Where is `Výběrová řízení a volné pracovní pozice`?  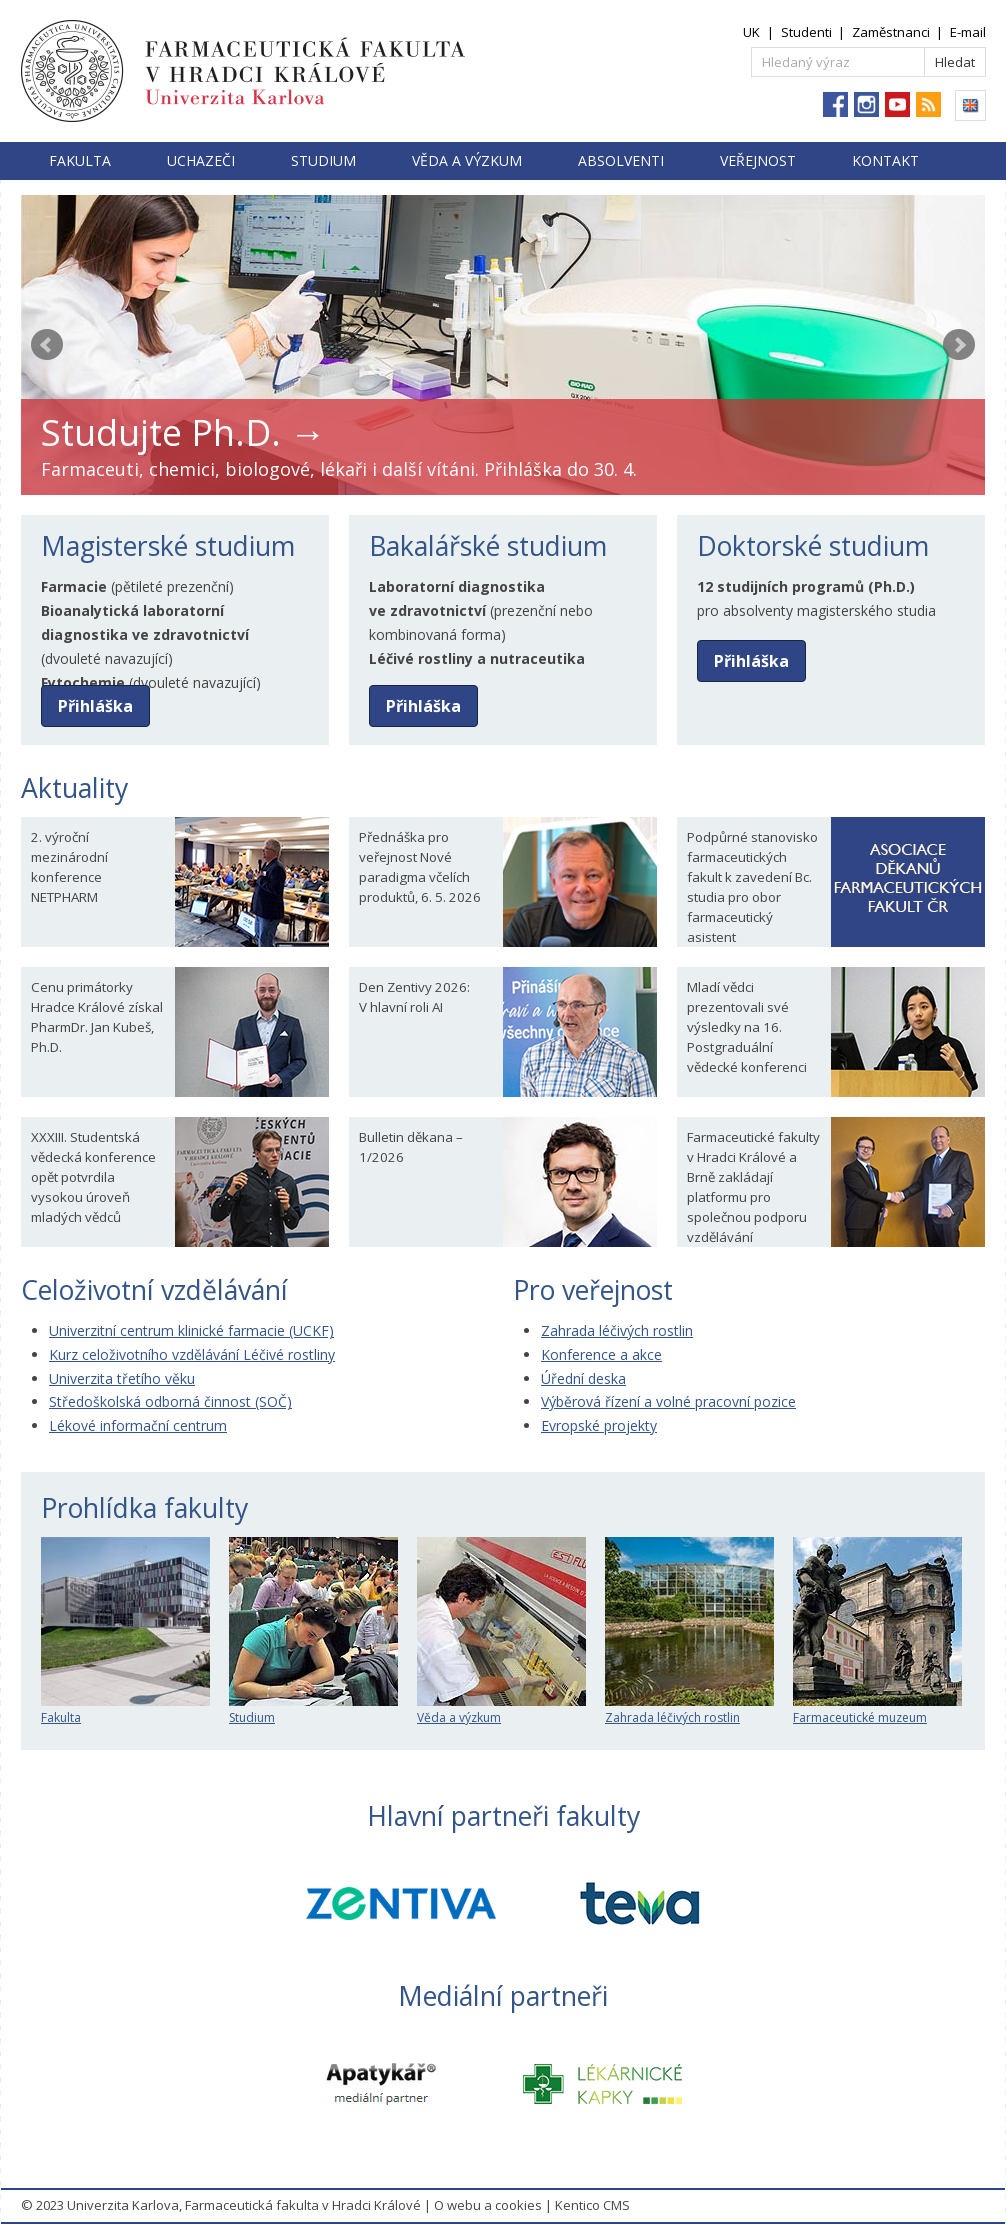 Výběrová řízení a volné pracovní pozice is located at coordinates (668, 1401).